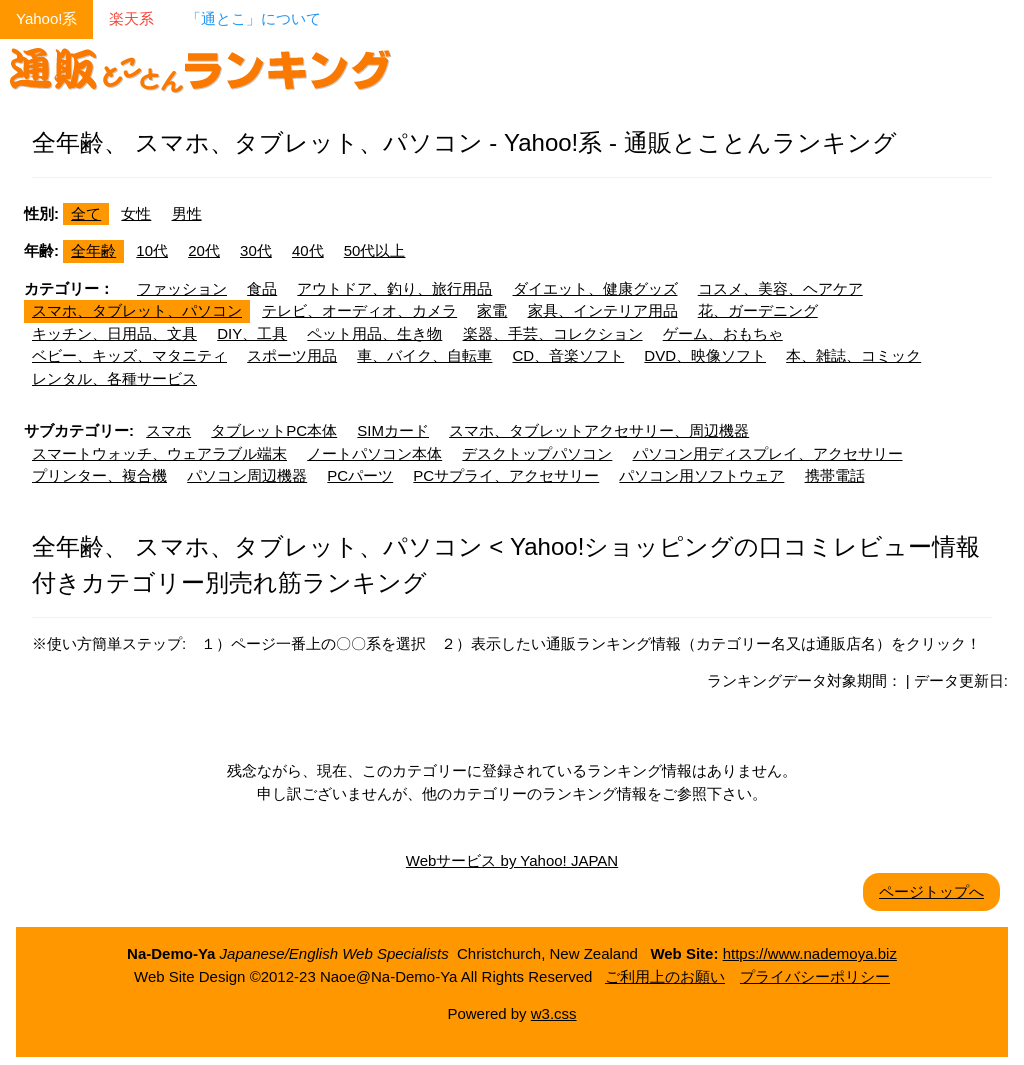  Describe the element at coordinates (705, 355) in the screenshot. I see `DVD、映像ソフト` at that location.